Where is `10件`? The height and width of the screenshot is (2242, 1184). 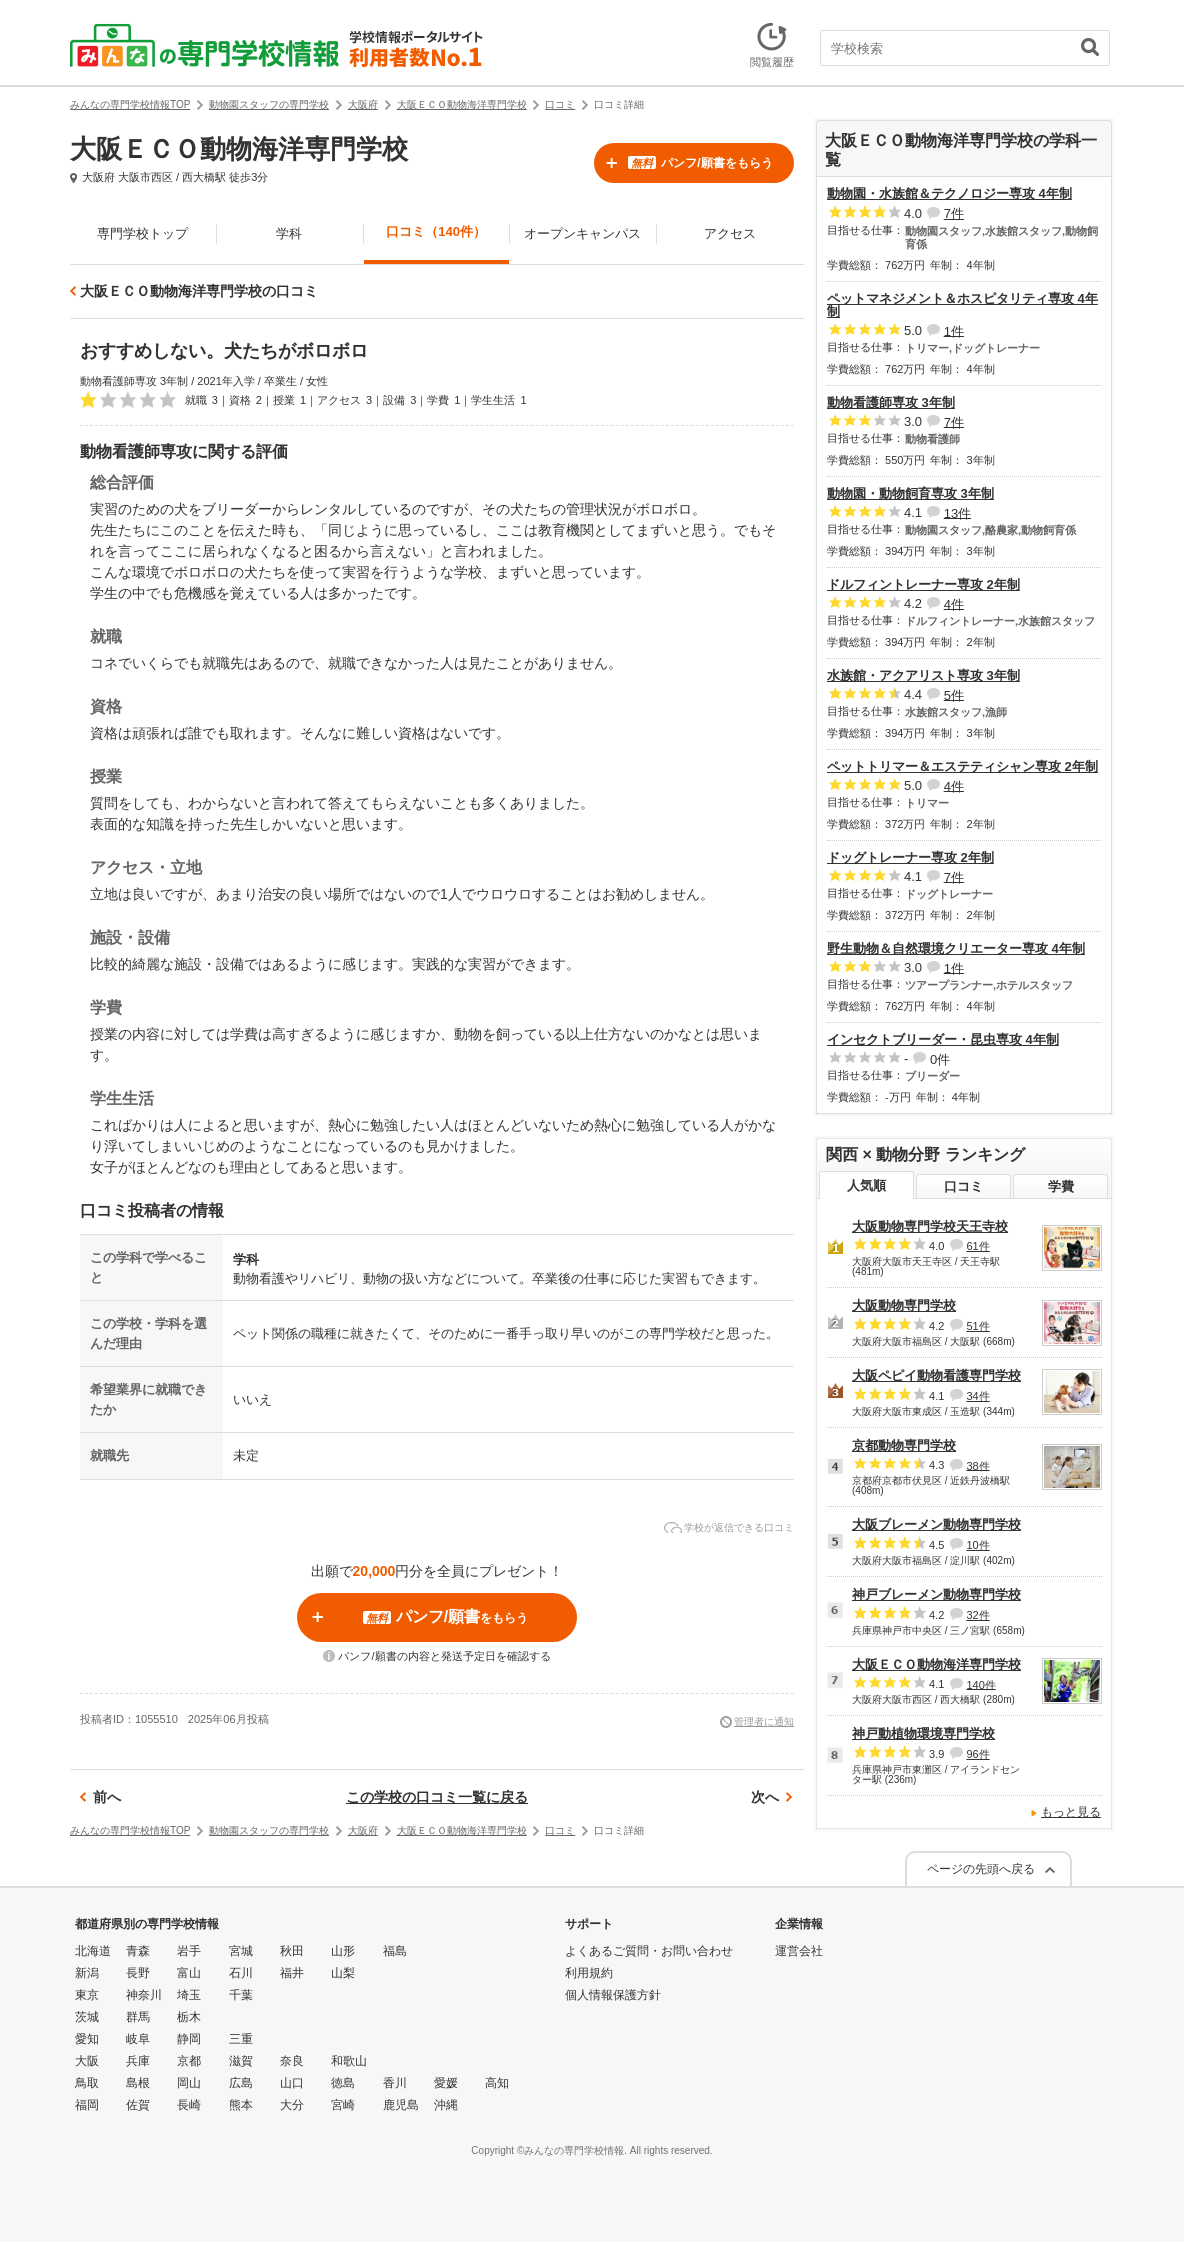
10件 is located at coordinates (977, 1545).